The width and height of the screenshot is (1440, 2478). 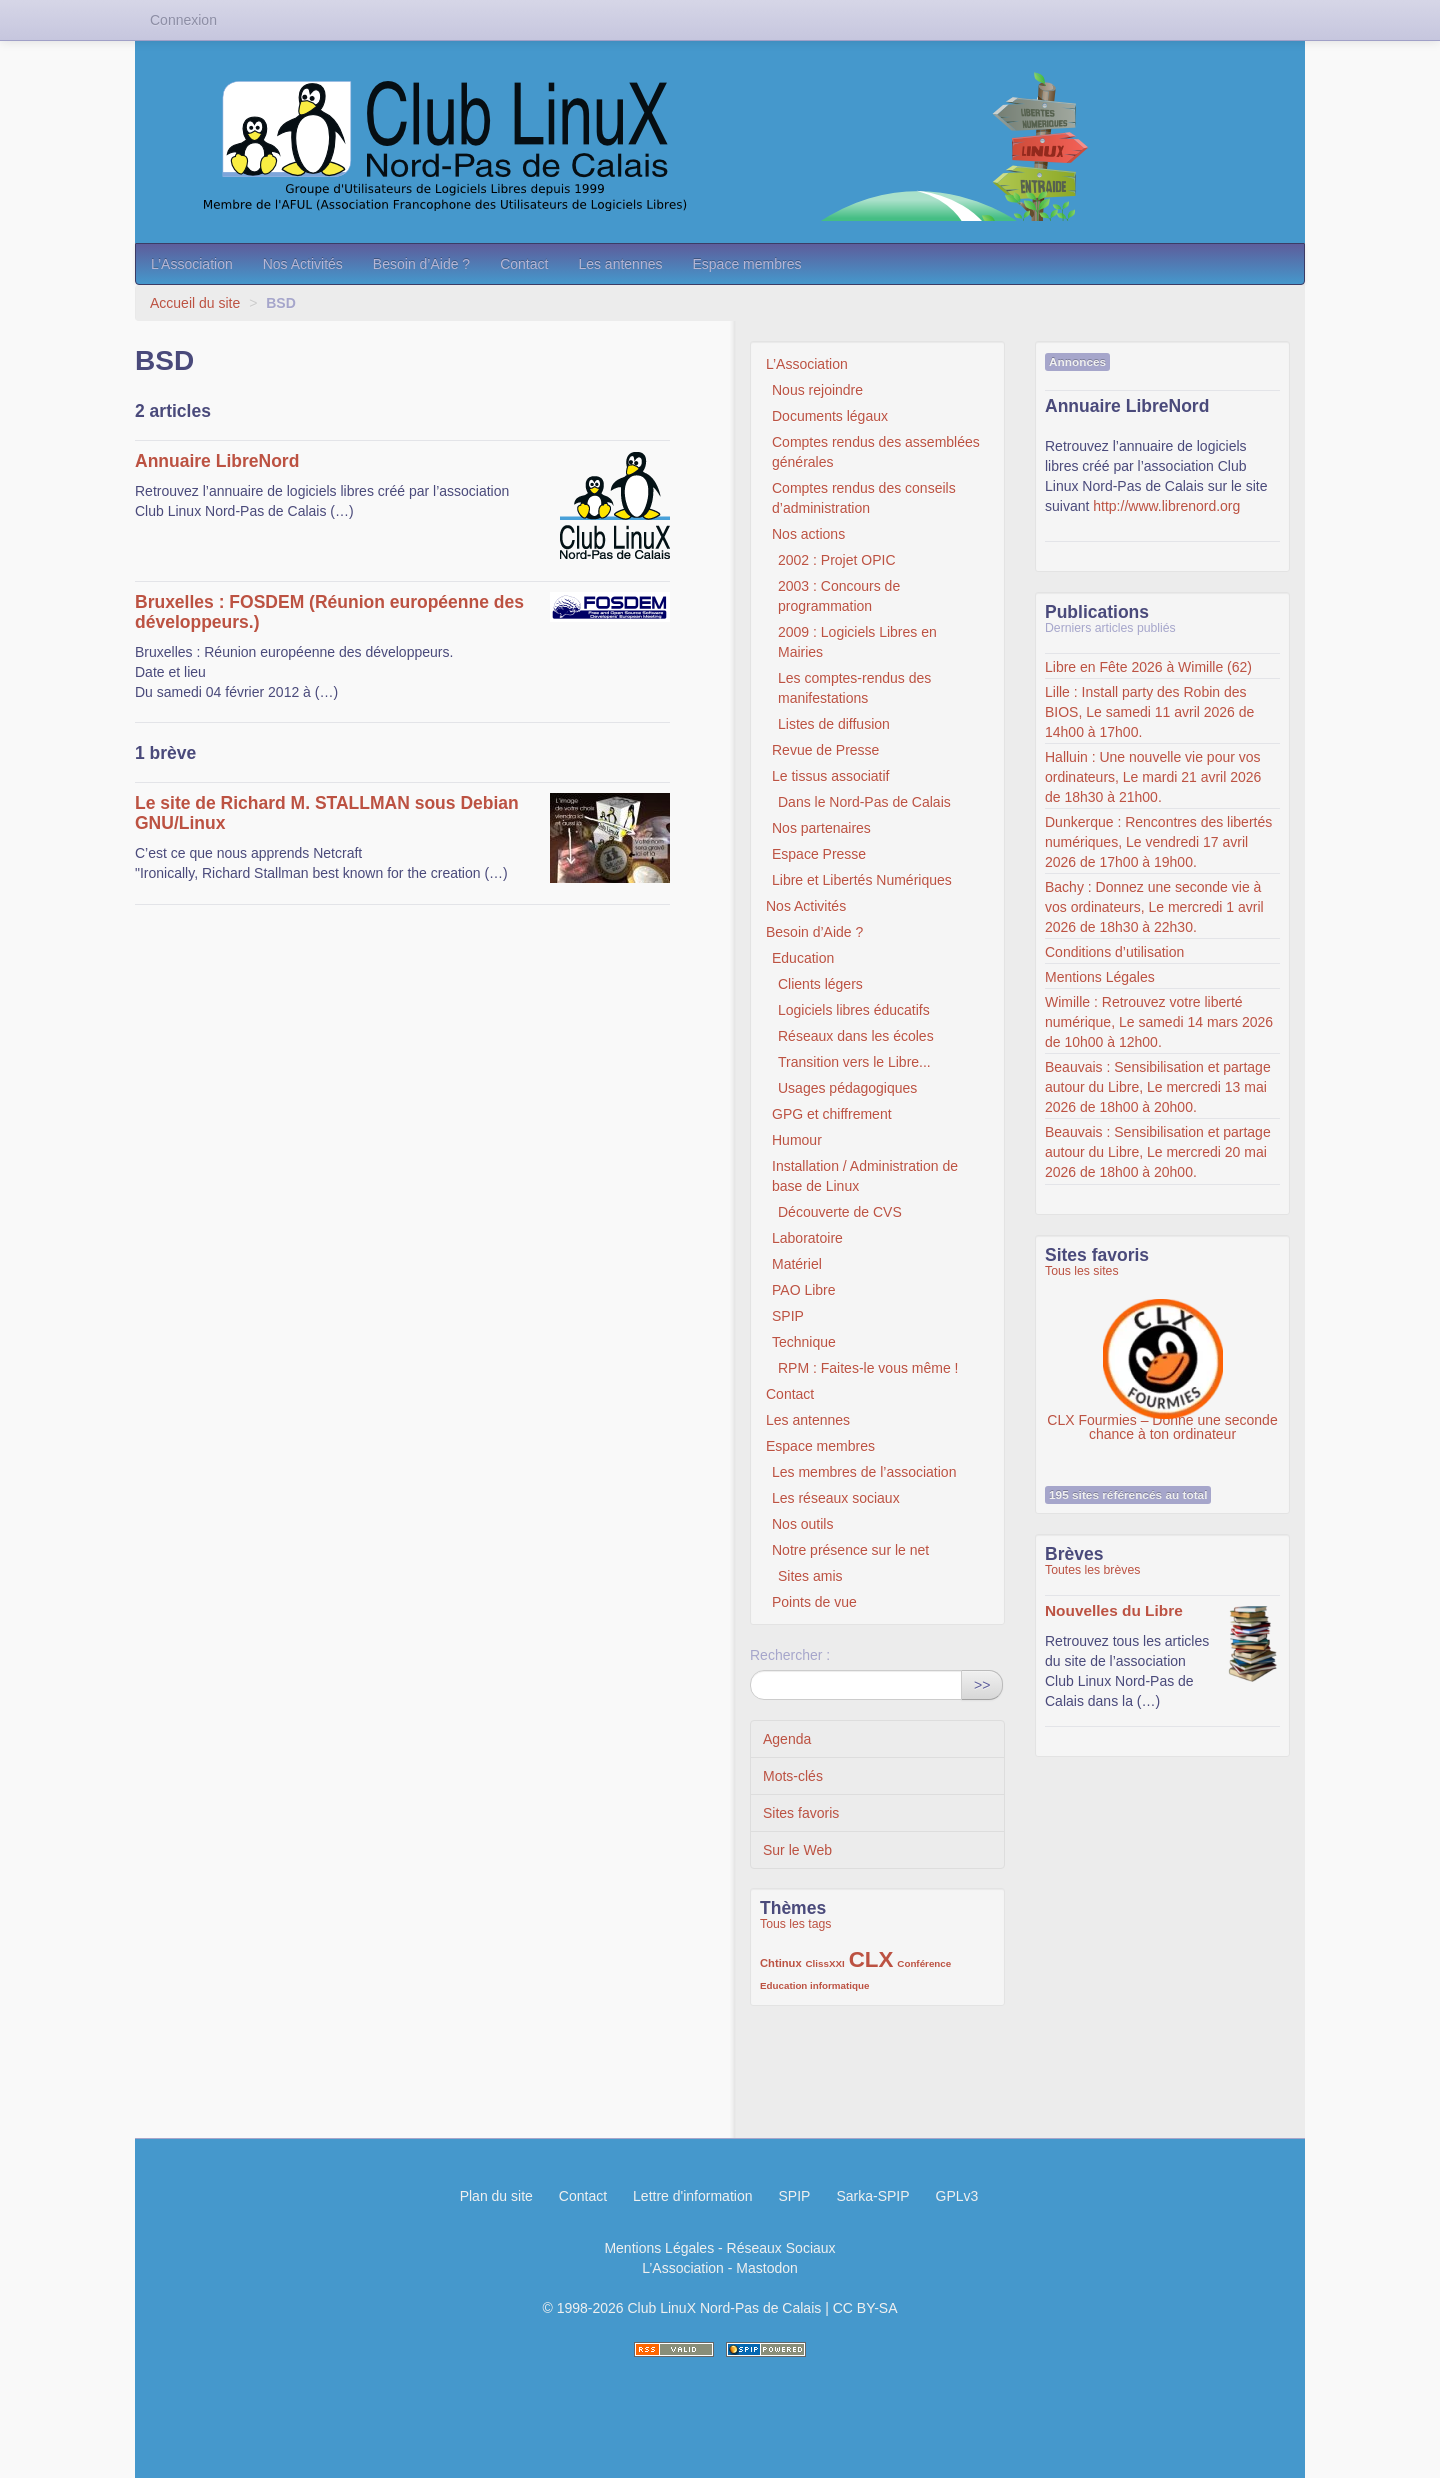 I want to click on Le tissus associatif, so click(x=831, y=776).